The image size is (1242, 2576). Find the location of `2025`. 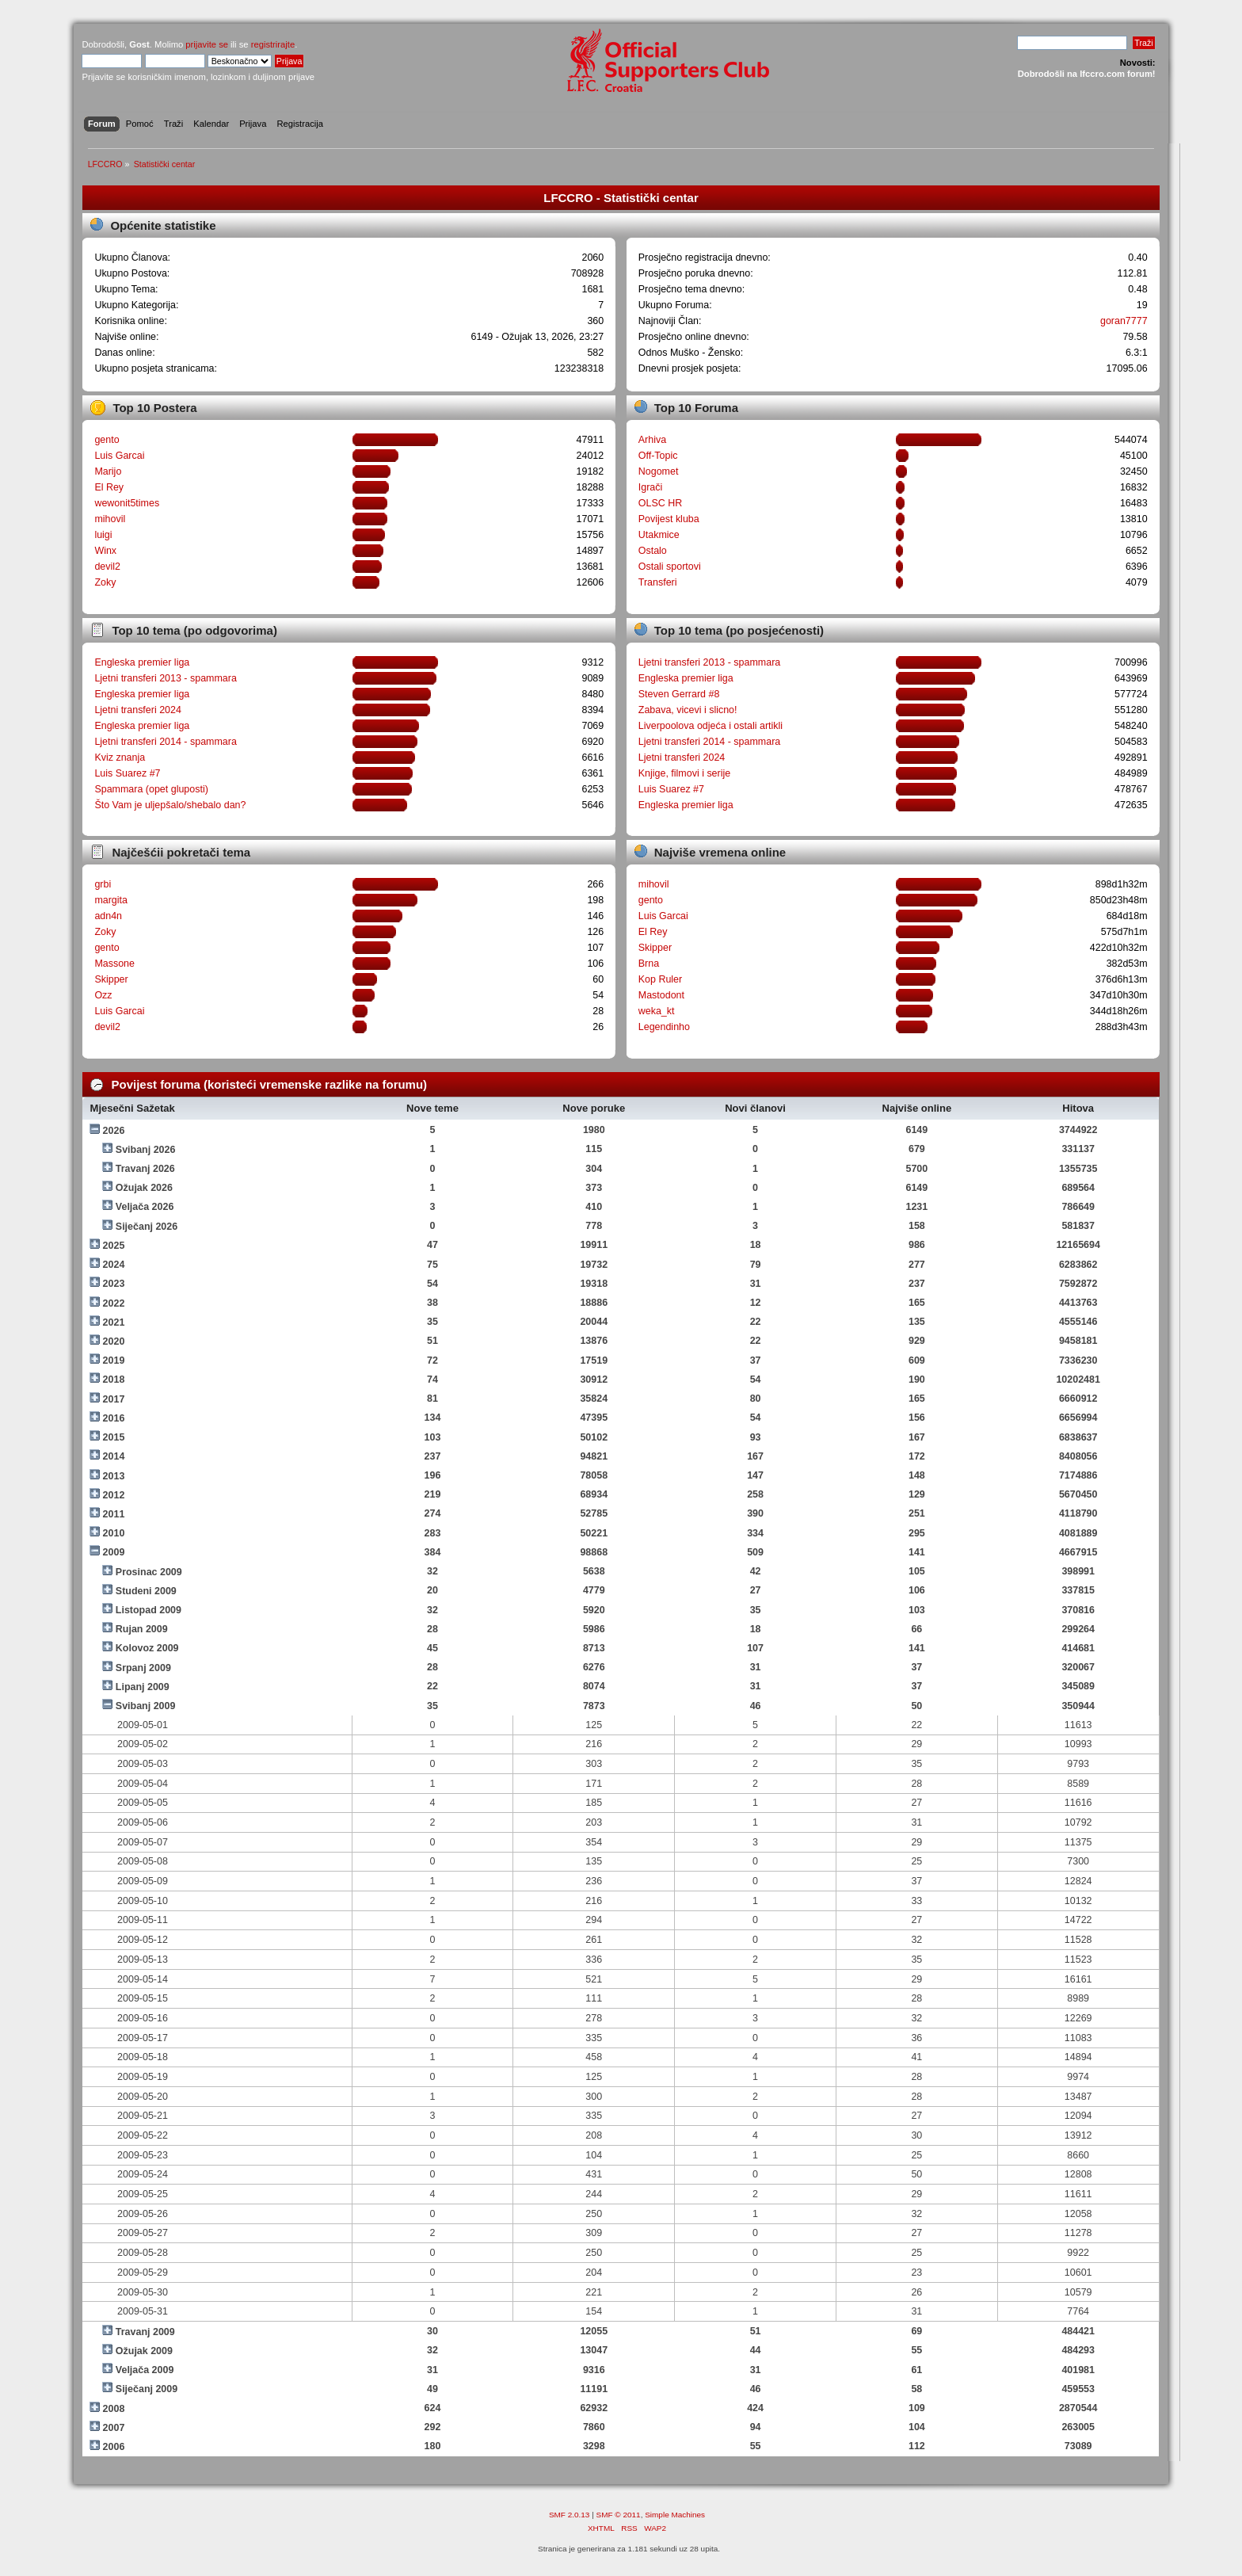

2025 is located at coordinates (114, 1245).